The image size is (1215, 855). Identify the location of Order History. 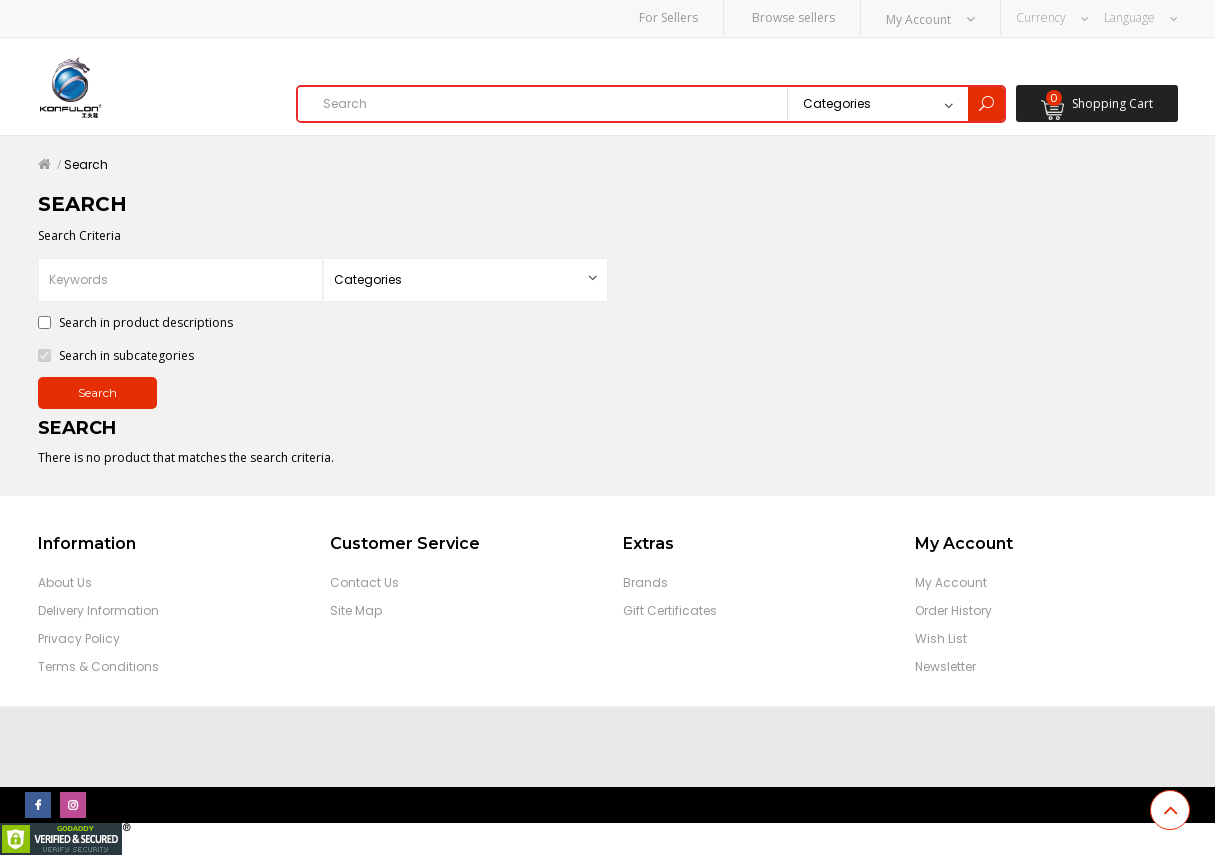
(953, 610).